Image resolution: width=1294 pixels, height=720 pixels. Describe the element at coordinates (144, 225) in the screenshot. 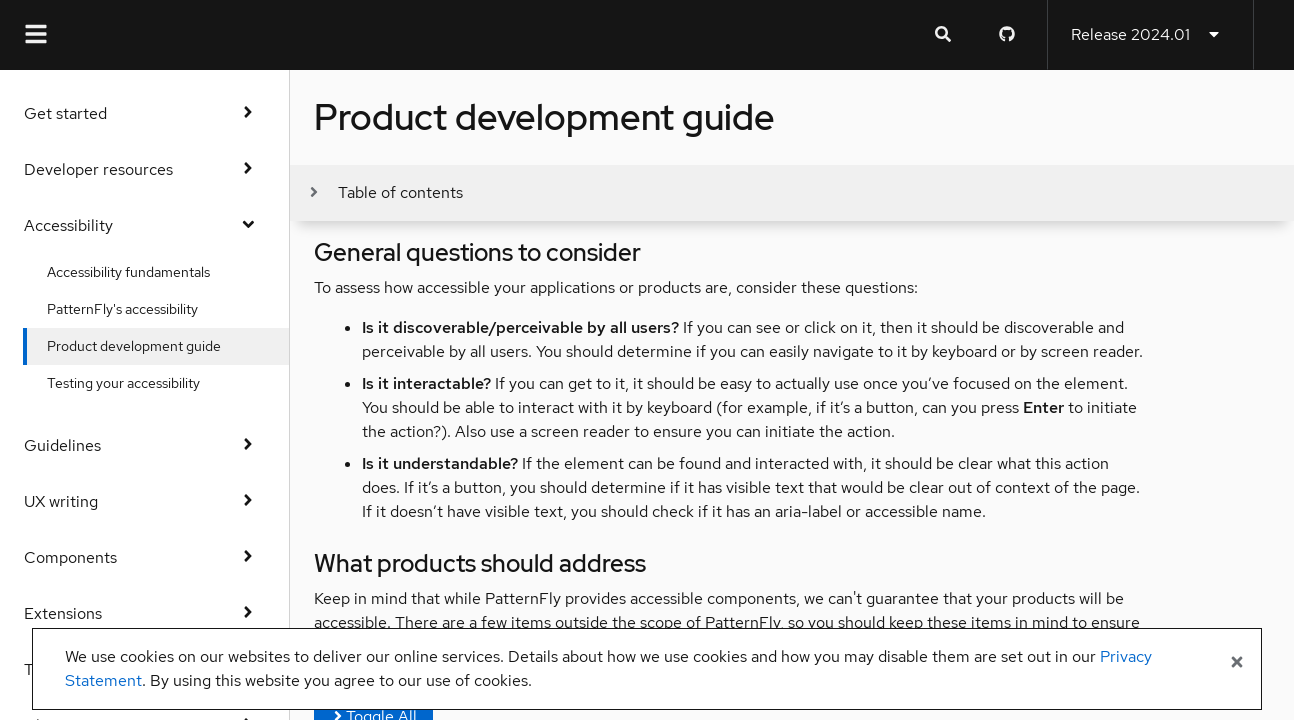

I see `Accessibility` at that location.